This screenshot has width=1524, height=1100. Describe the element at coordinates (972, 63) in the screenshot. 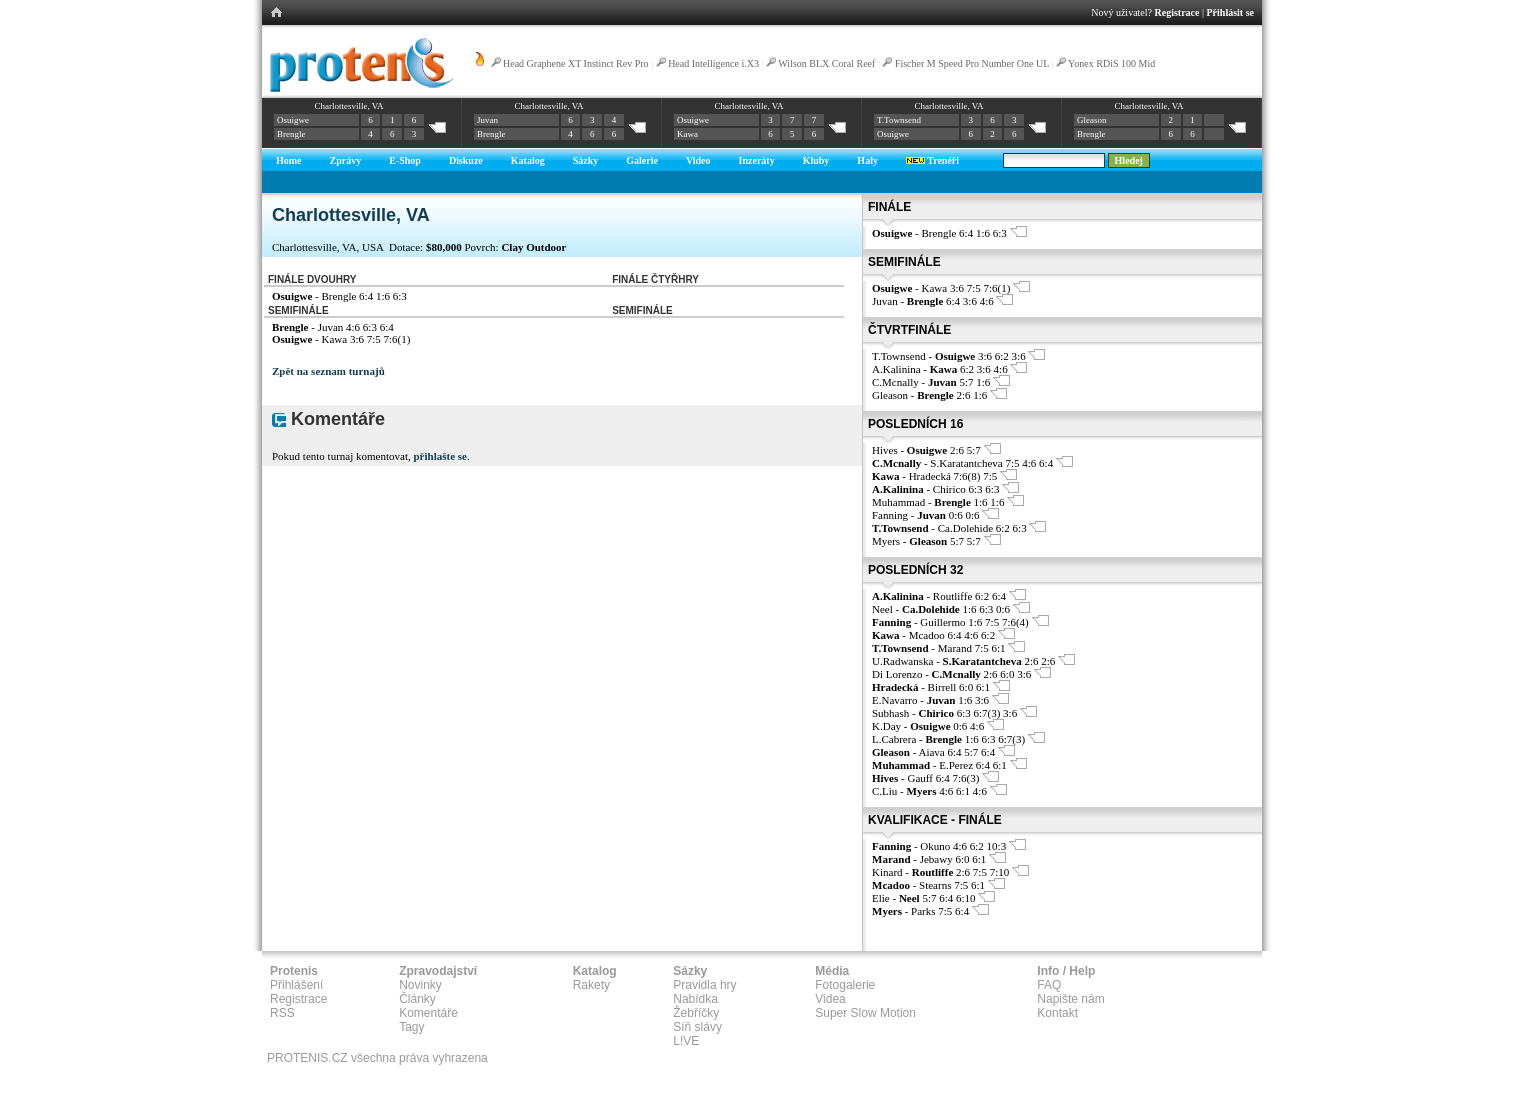

I see `Fischer M Speed Pro Number One UL` at that location.